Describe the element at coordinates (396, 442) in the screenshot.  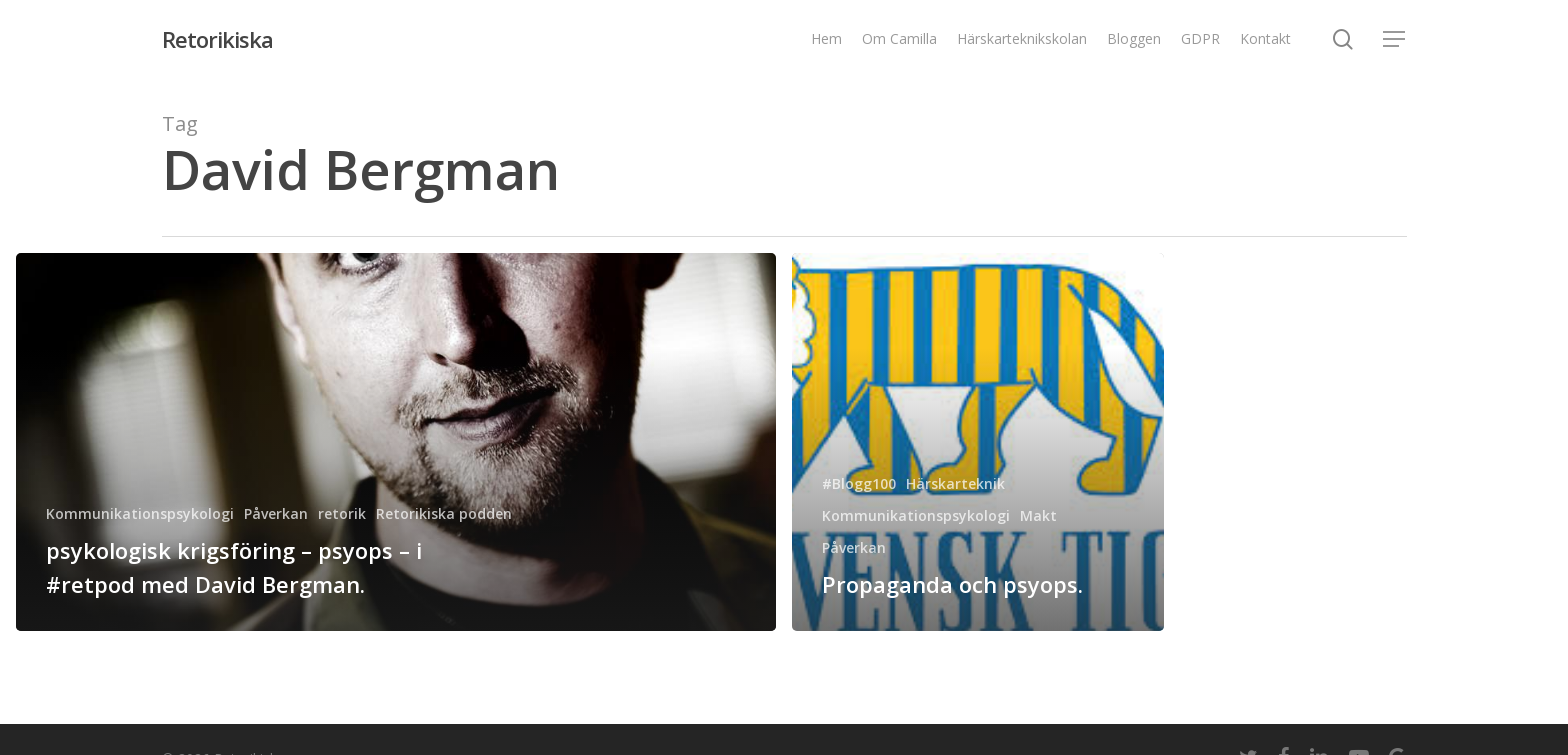
I see `[psykologisk krigsföring – psyops – i #retpod med David Bergman.]` at that location.